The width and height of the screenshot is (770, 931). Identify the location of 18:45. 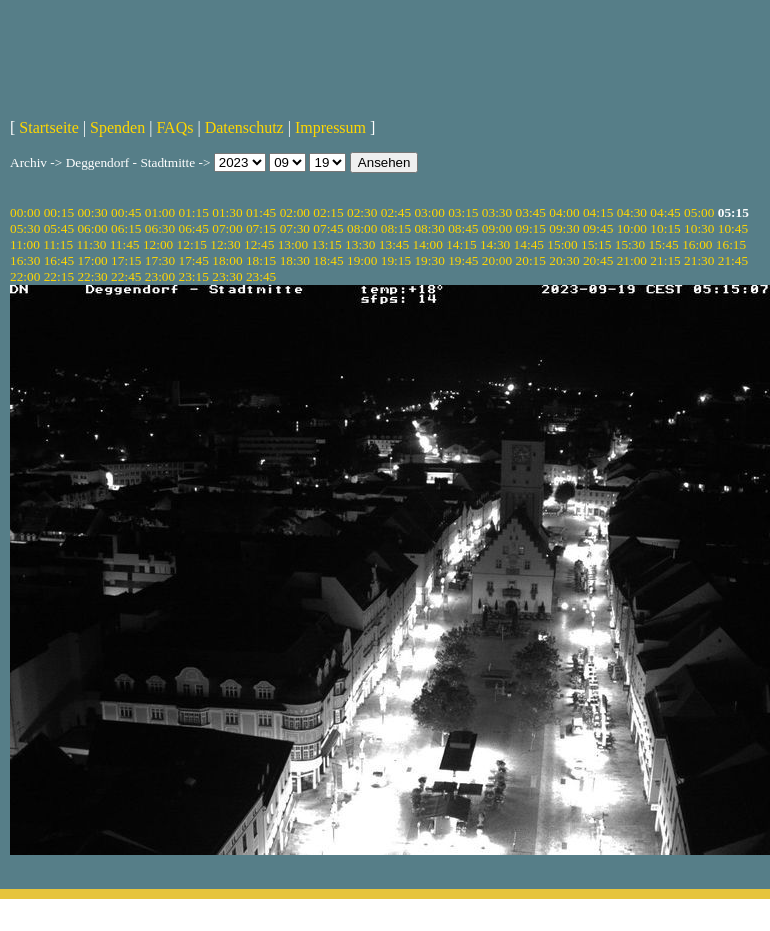
(328, 260).